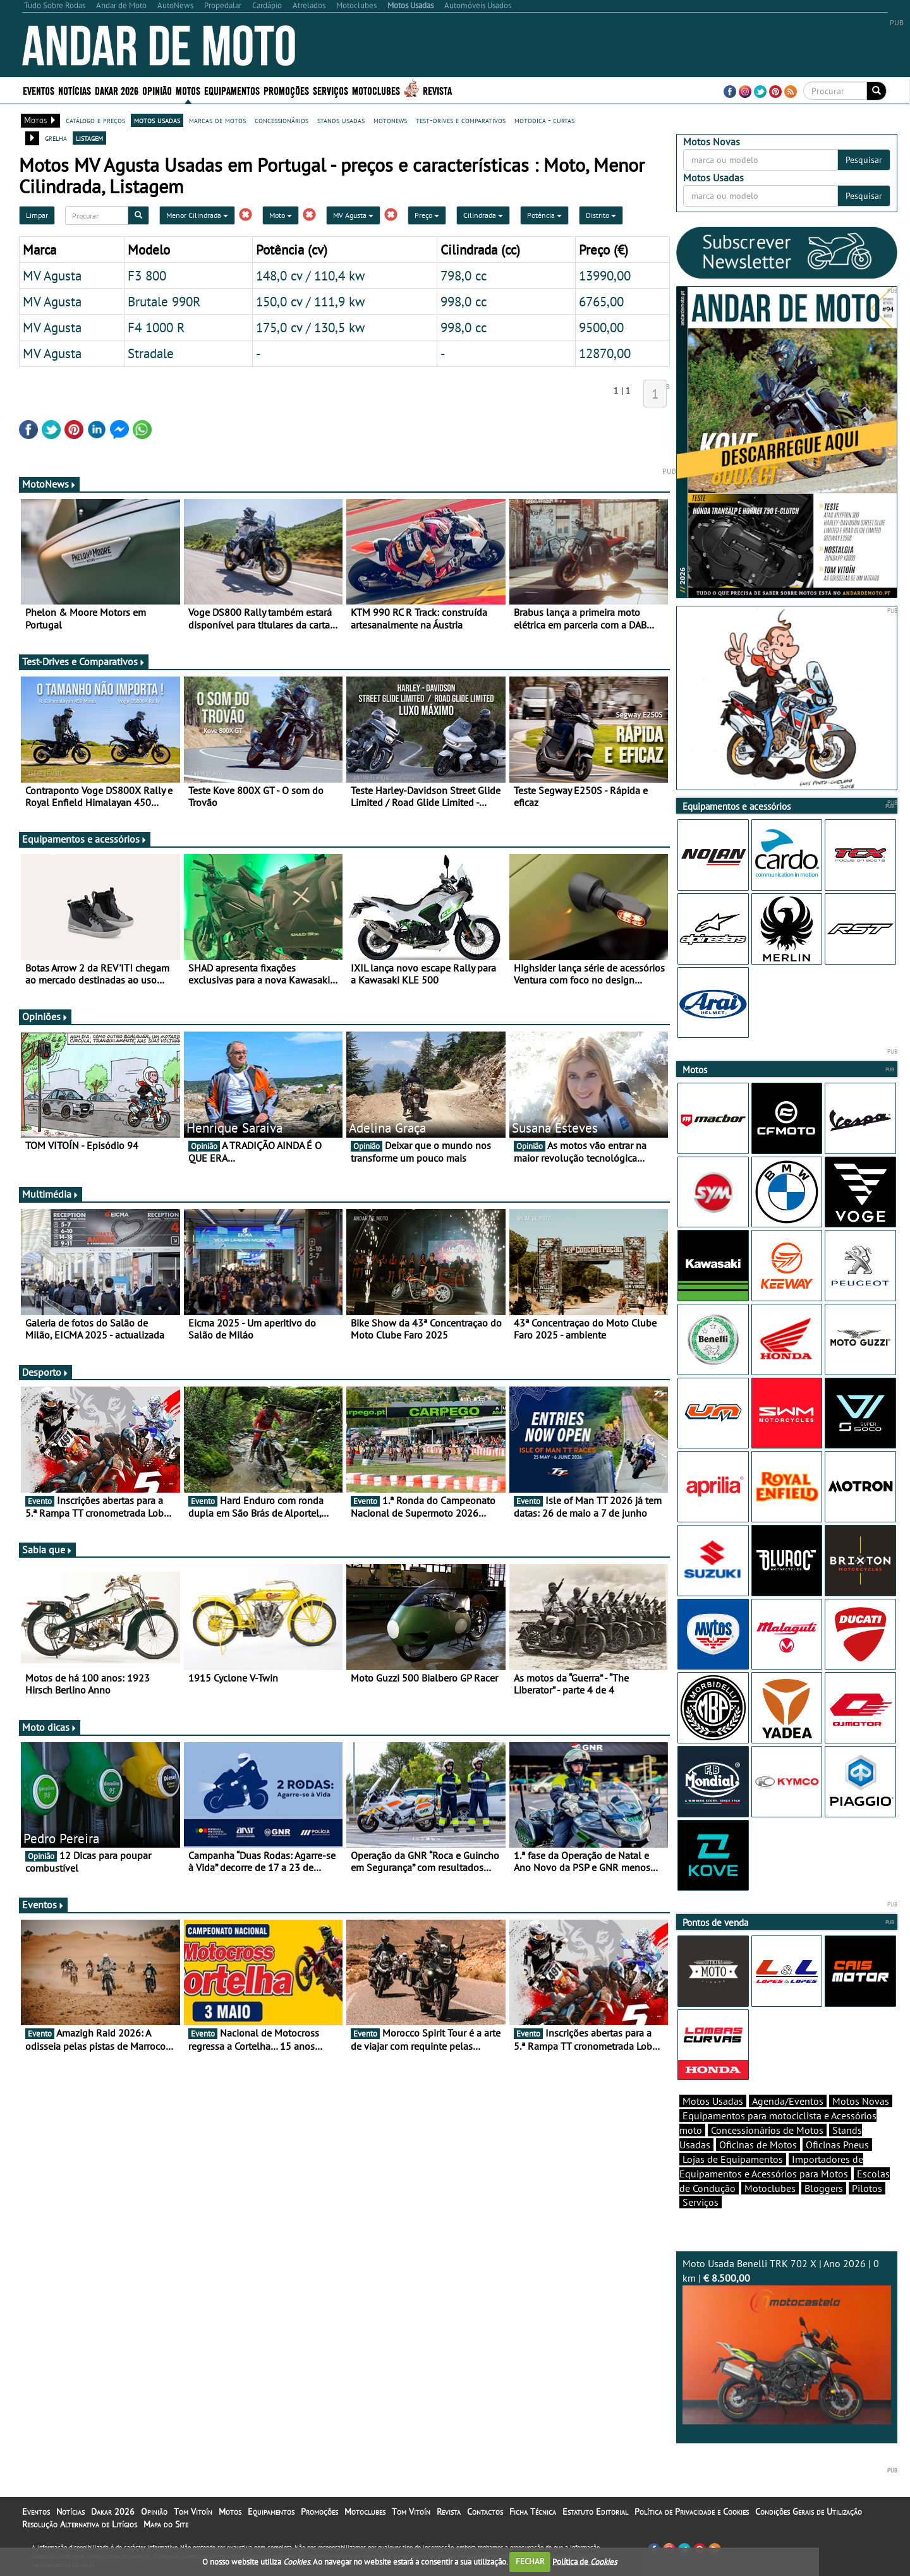 Image resolution: width=910 pixels, height=2576 pixels. What do you see at coordinates (89, 137) in the screenshot?
I see `listagem` at bounding box center [89, 137].